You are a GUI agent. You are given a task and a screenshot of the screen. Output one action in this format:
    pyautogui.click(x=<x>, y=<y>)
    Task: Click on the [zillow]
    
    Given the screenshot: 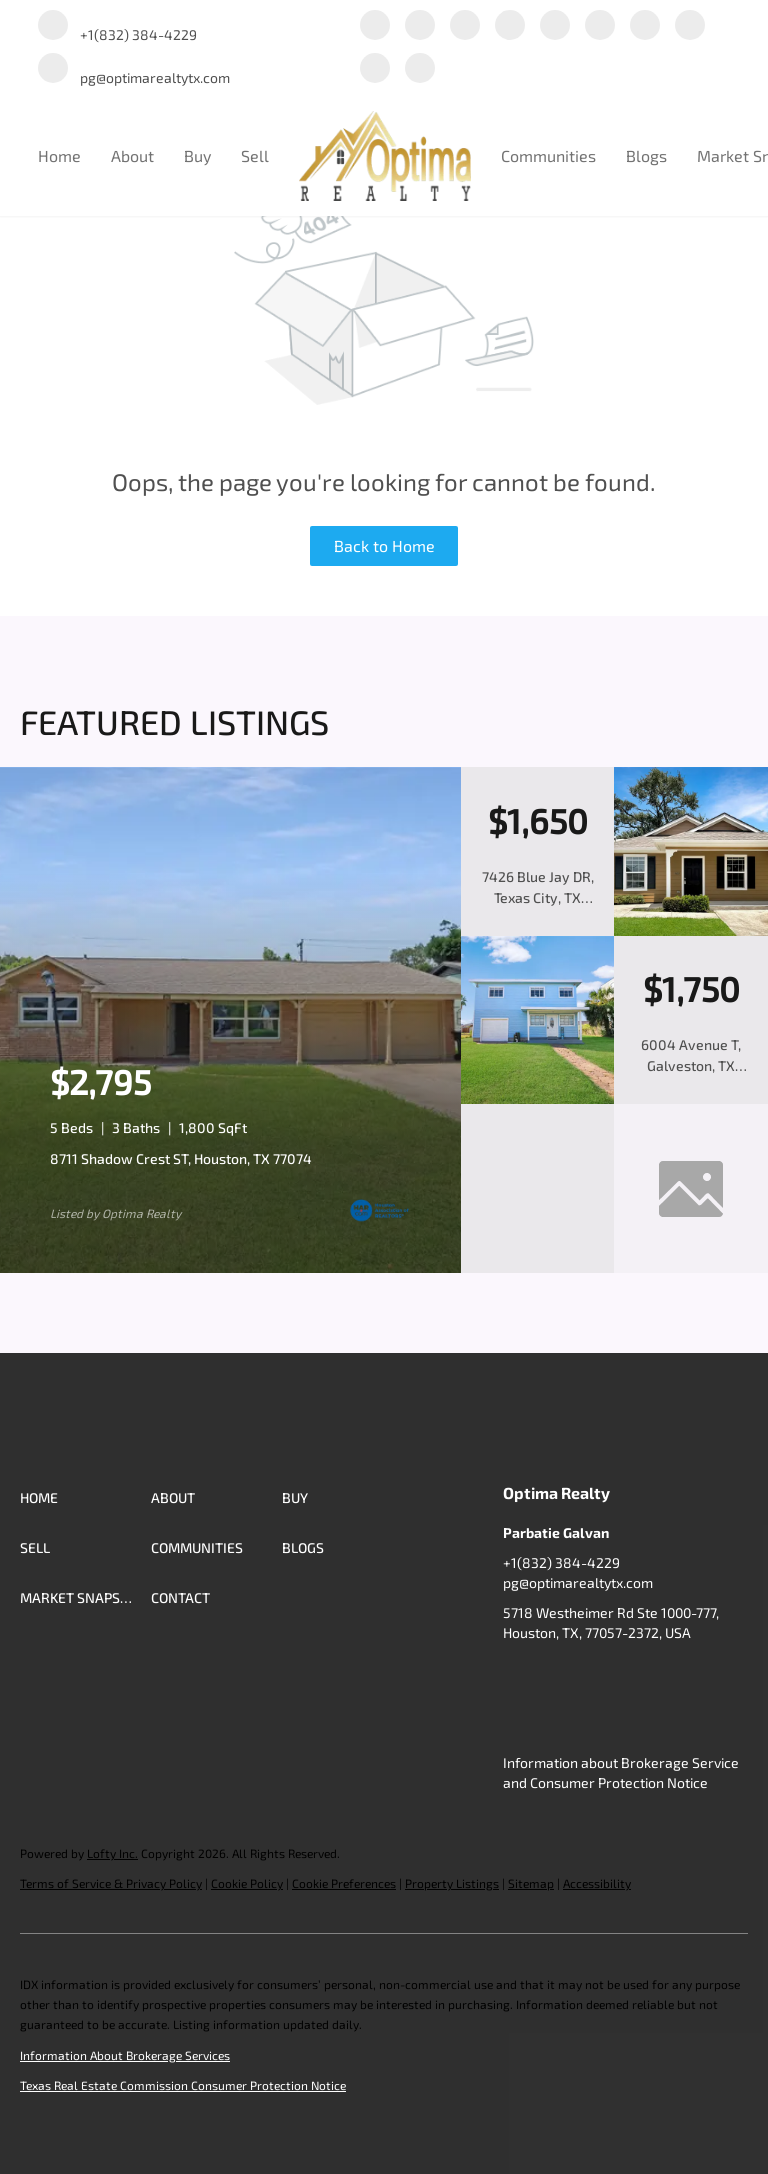 What is the action you would take?
    pyautogui.click(x=510, y=26)
    